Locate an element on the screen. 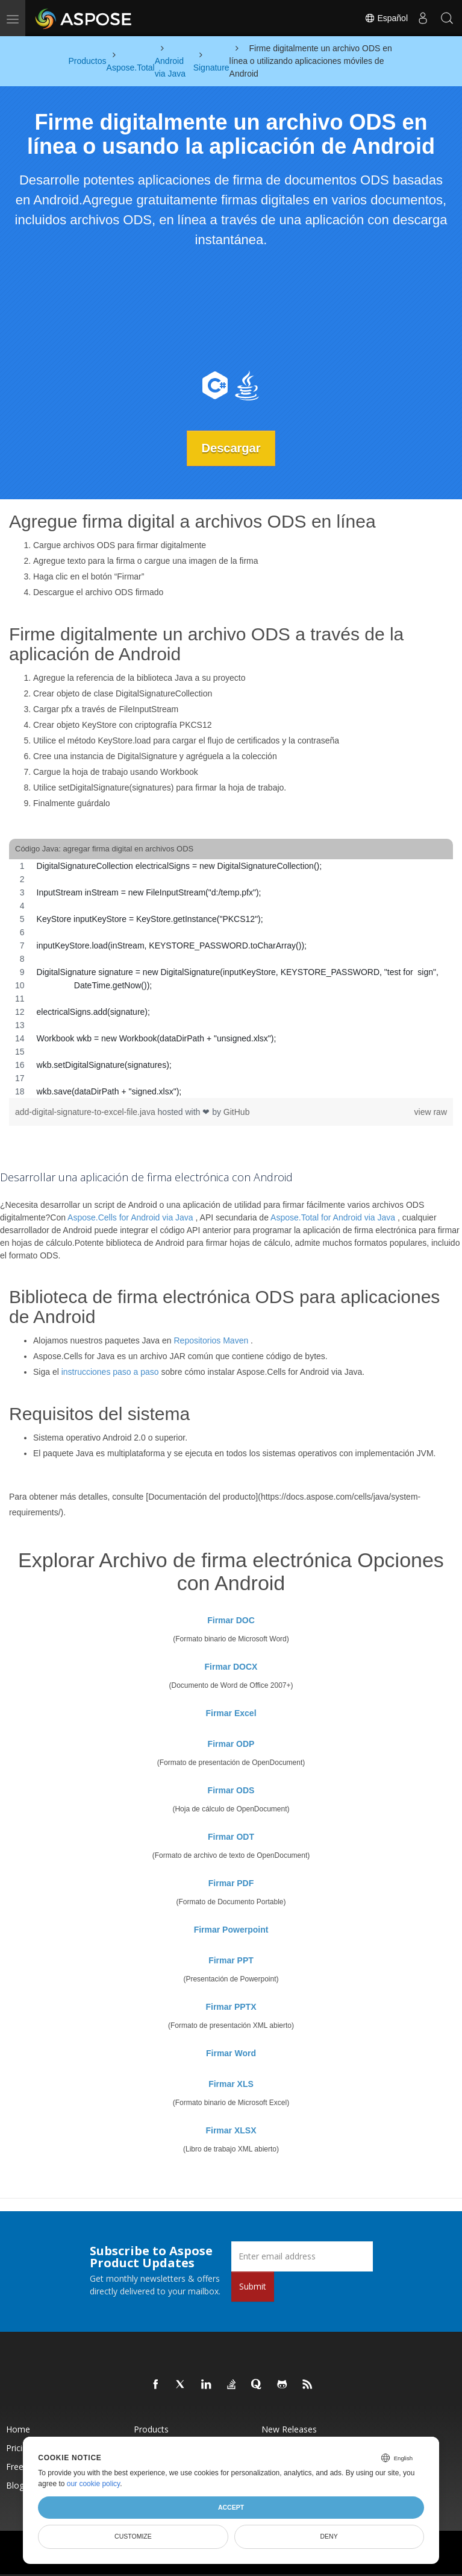  Firmar ODP is located at coordinates (231, 1744).